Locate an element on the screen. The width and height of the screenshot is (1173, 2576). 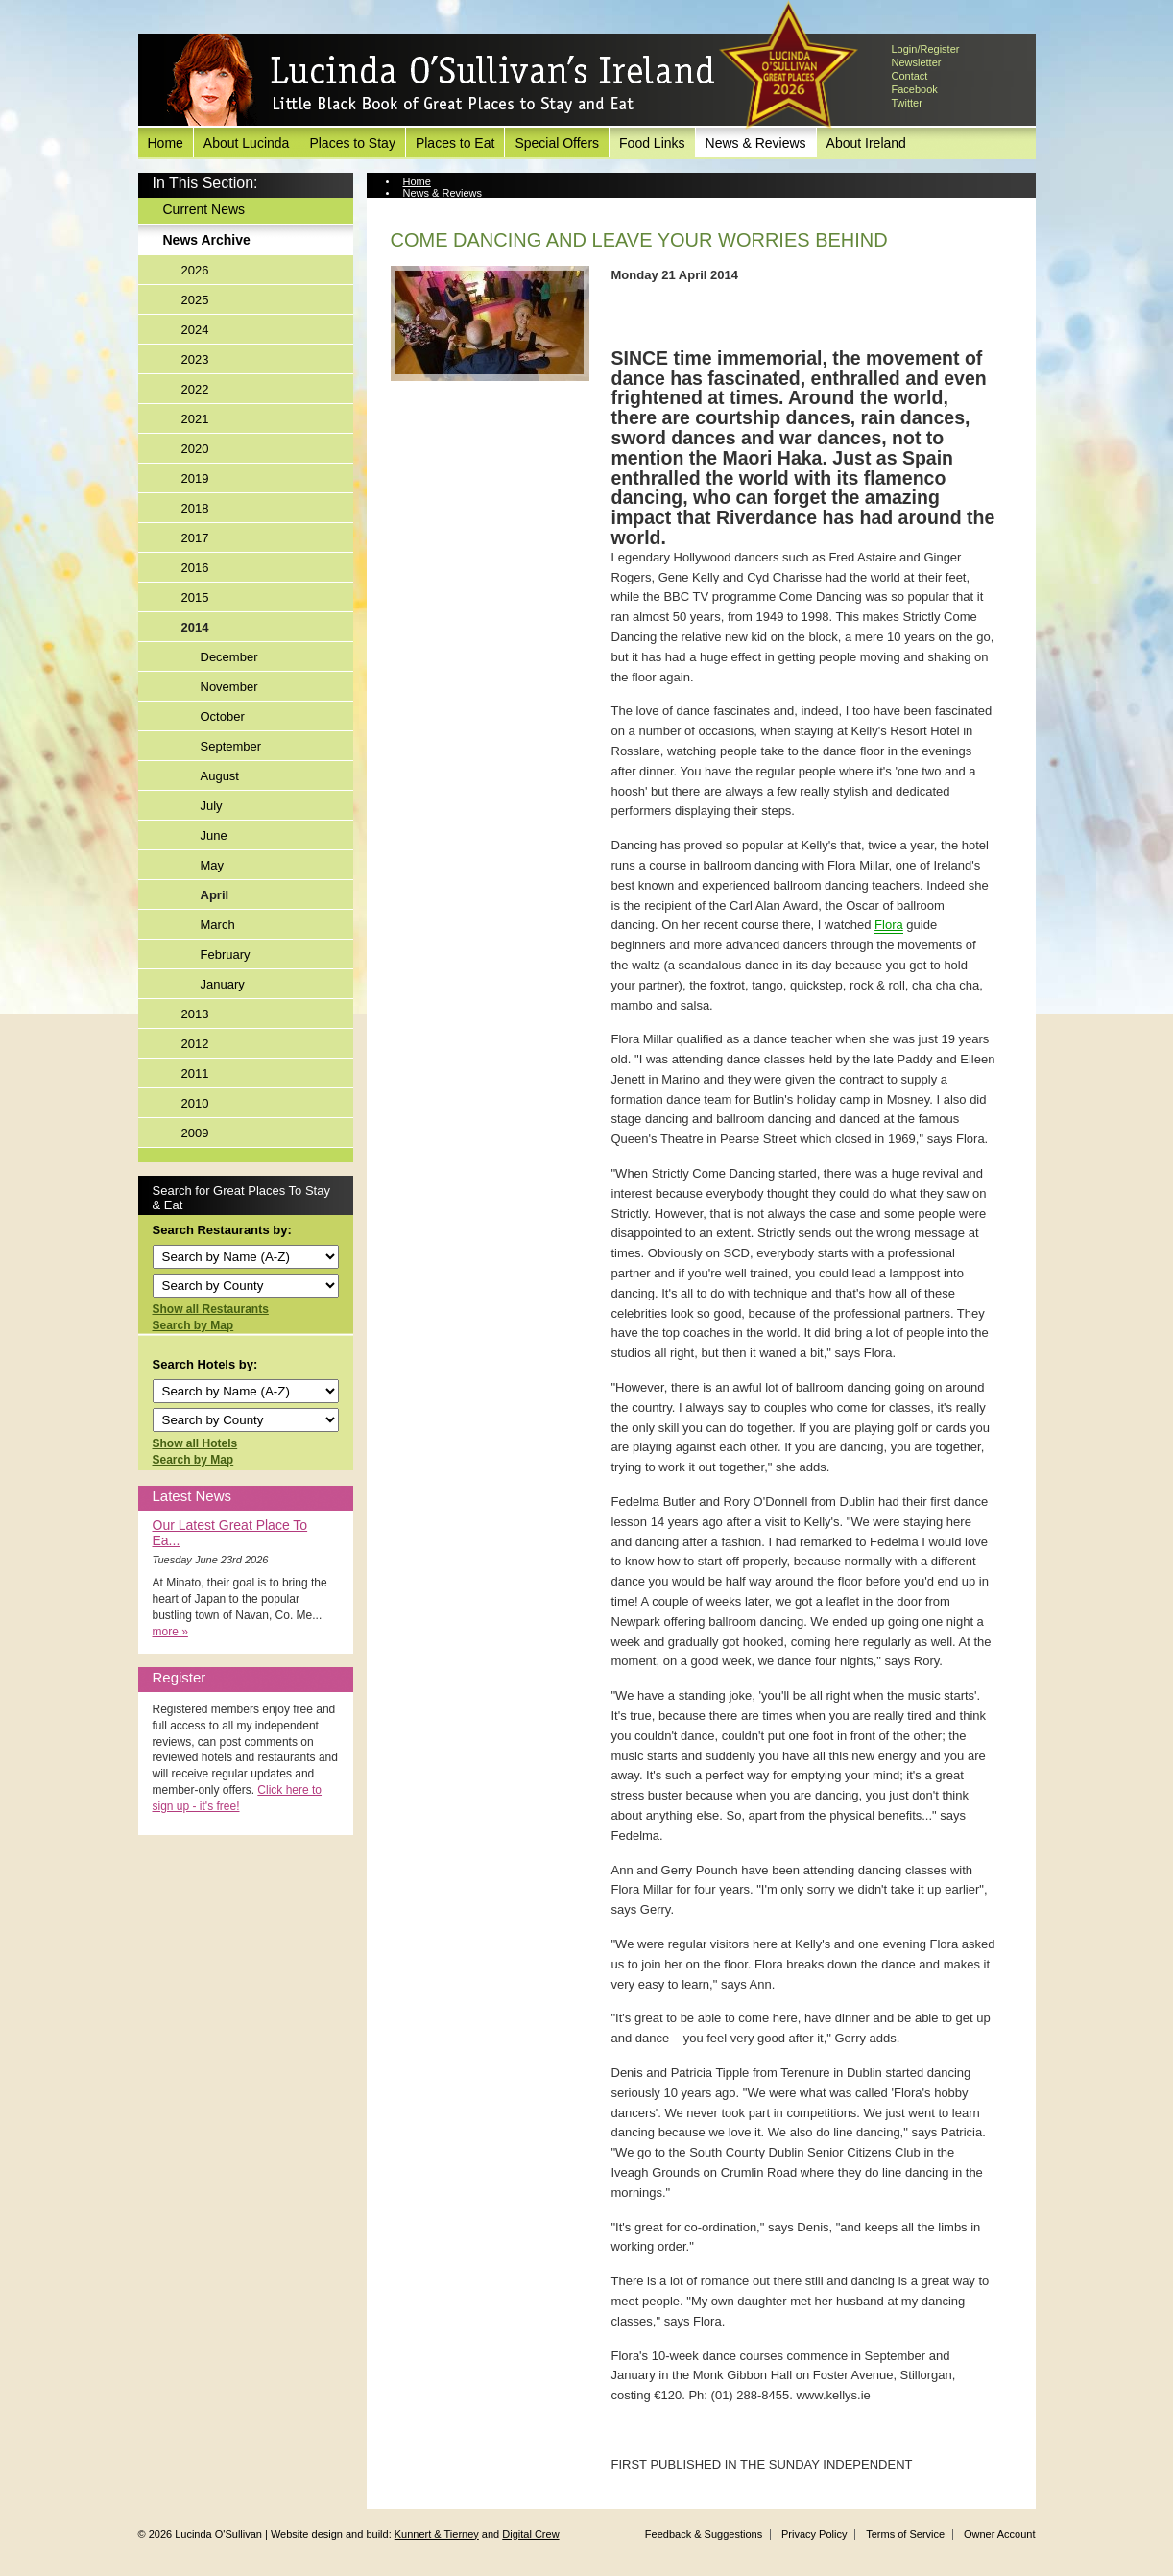
February is located at coordinates (226, 954).